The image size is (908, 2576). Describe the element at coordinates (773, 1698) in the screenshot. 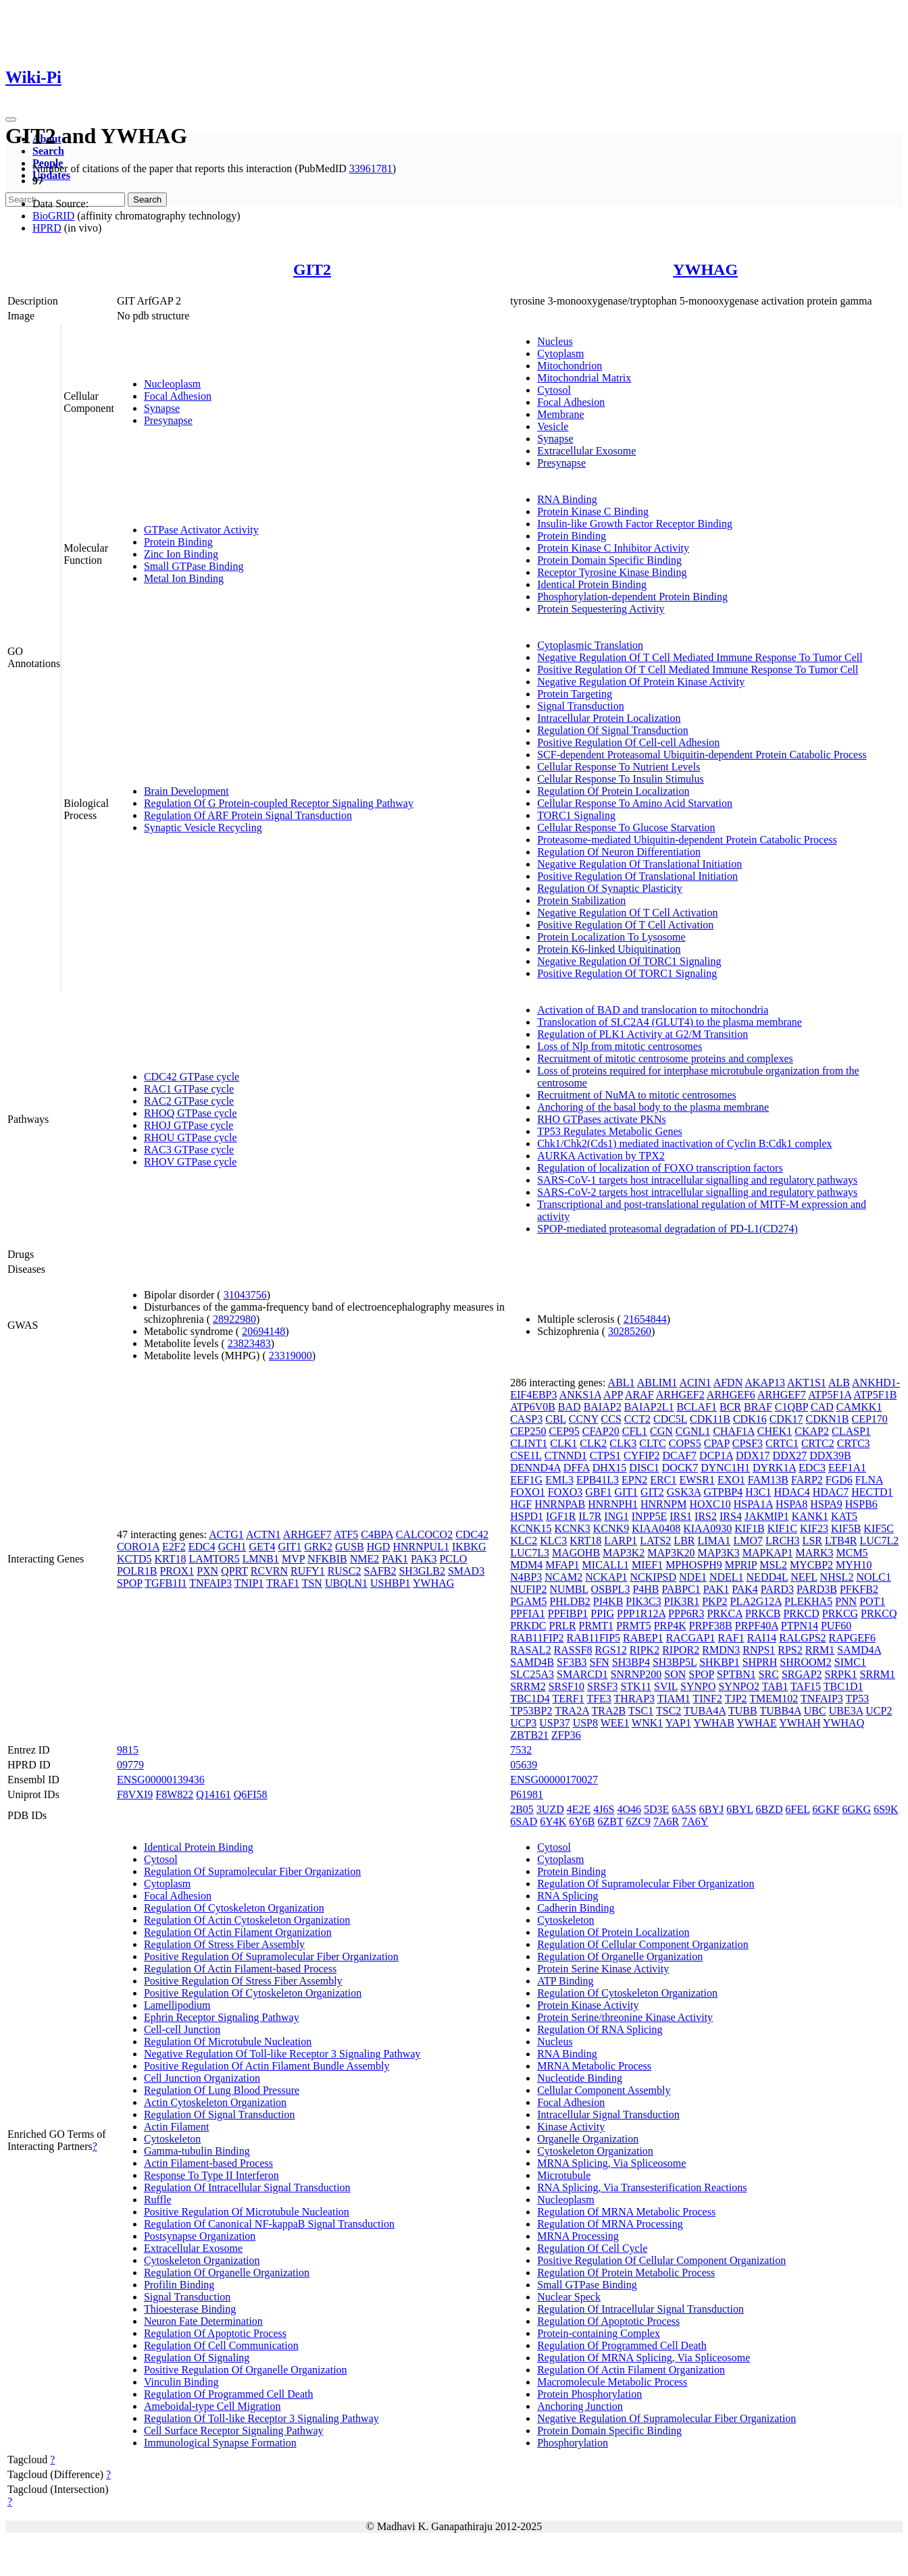

I see `TMEM102` at that location.